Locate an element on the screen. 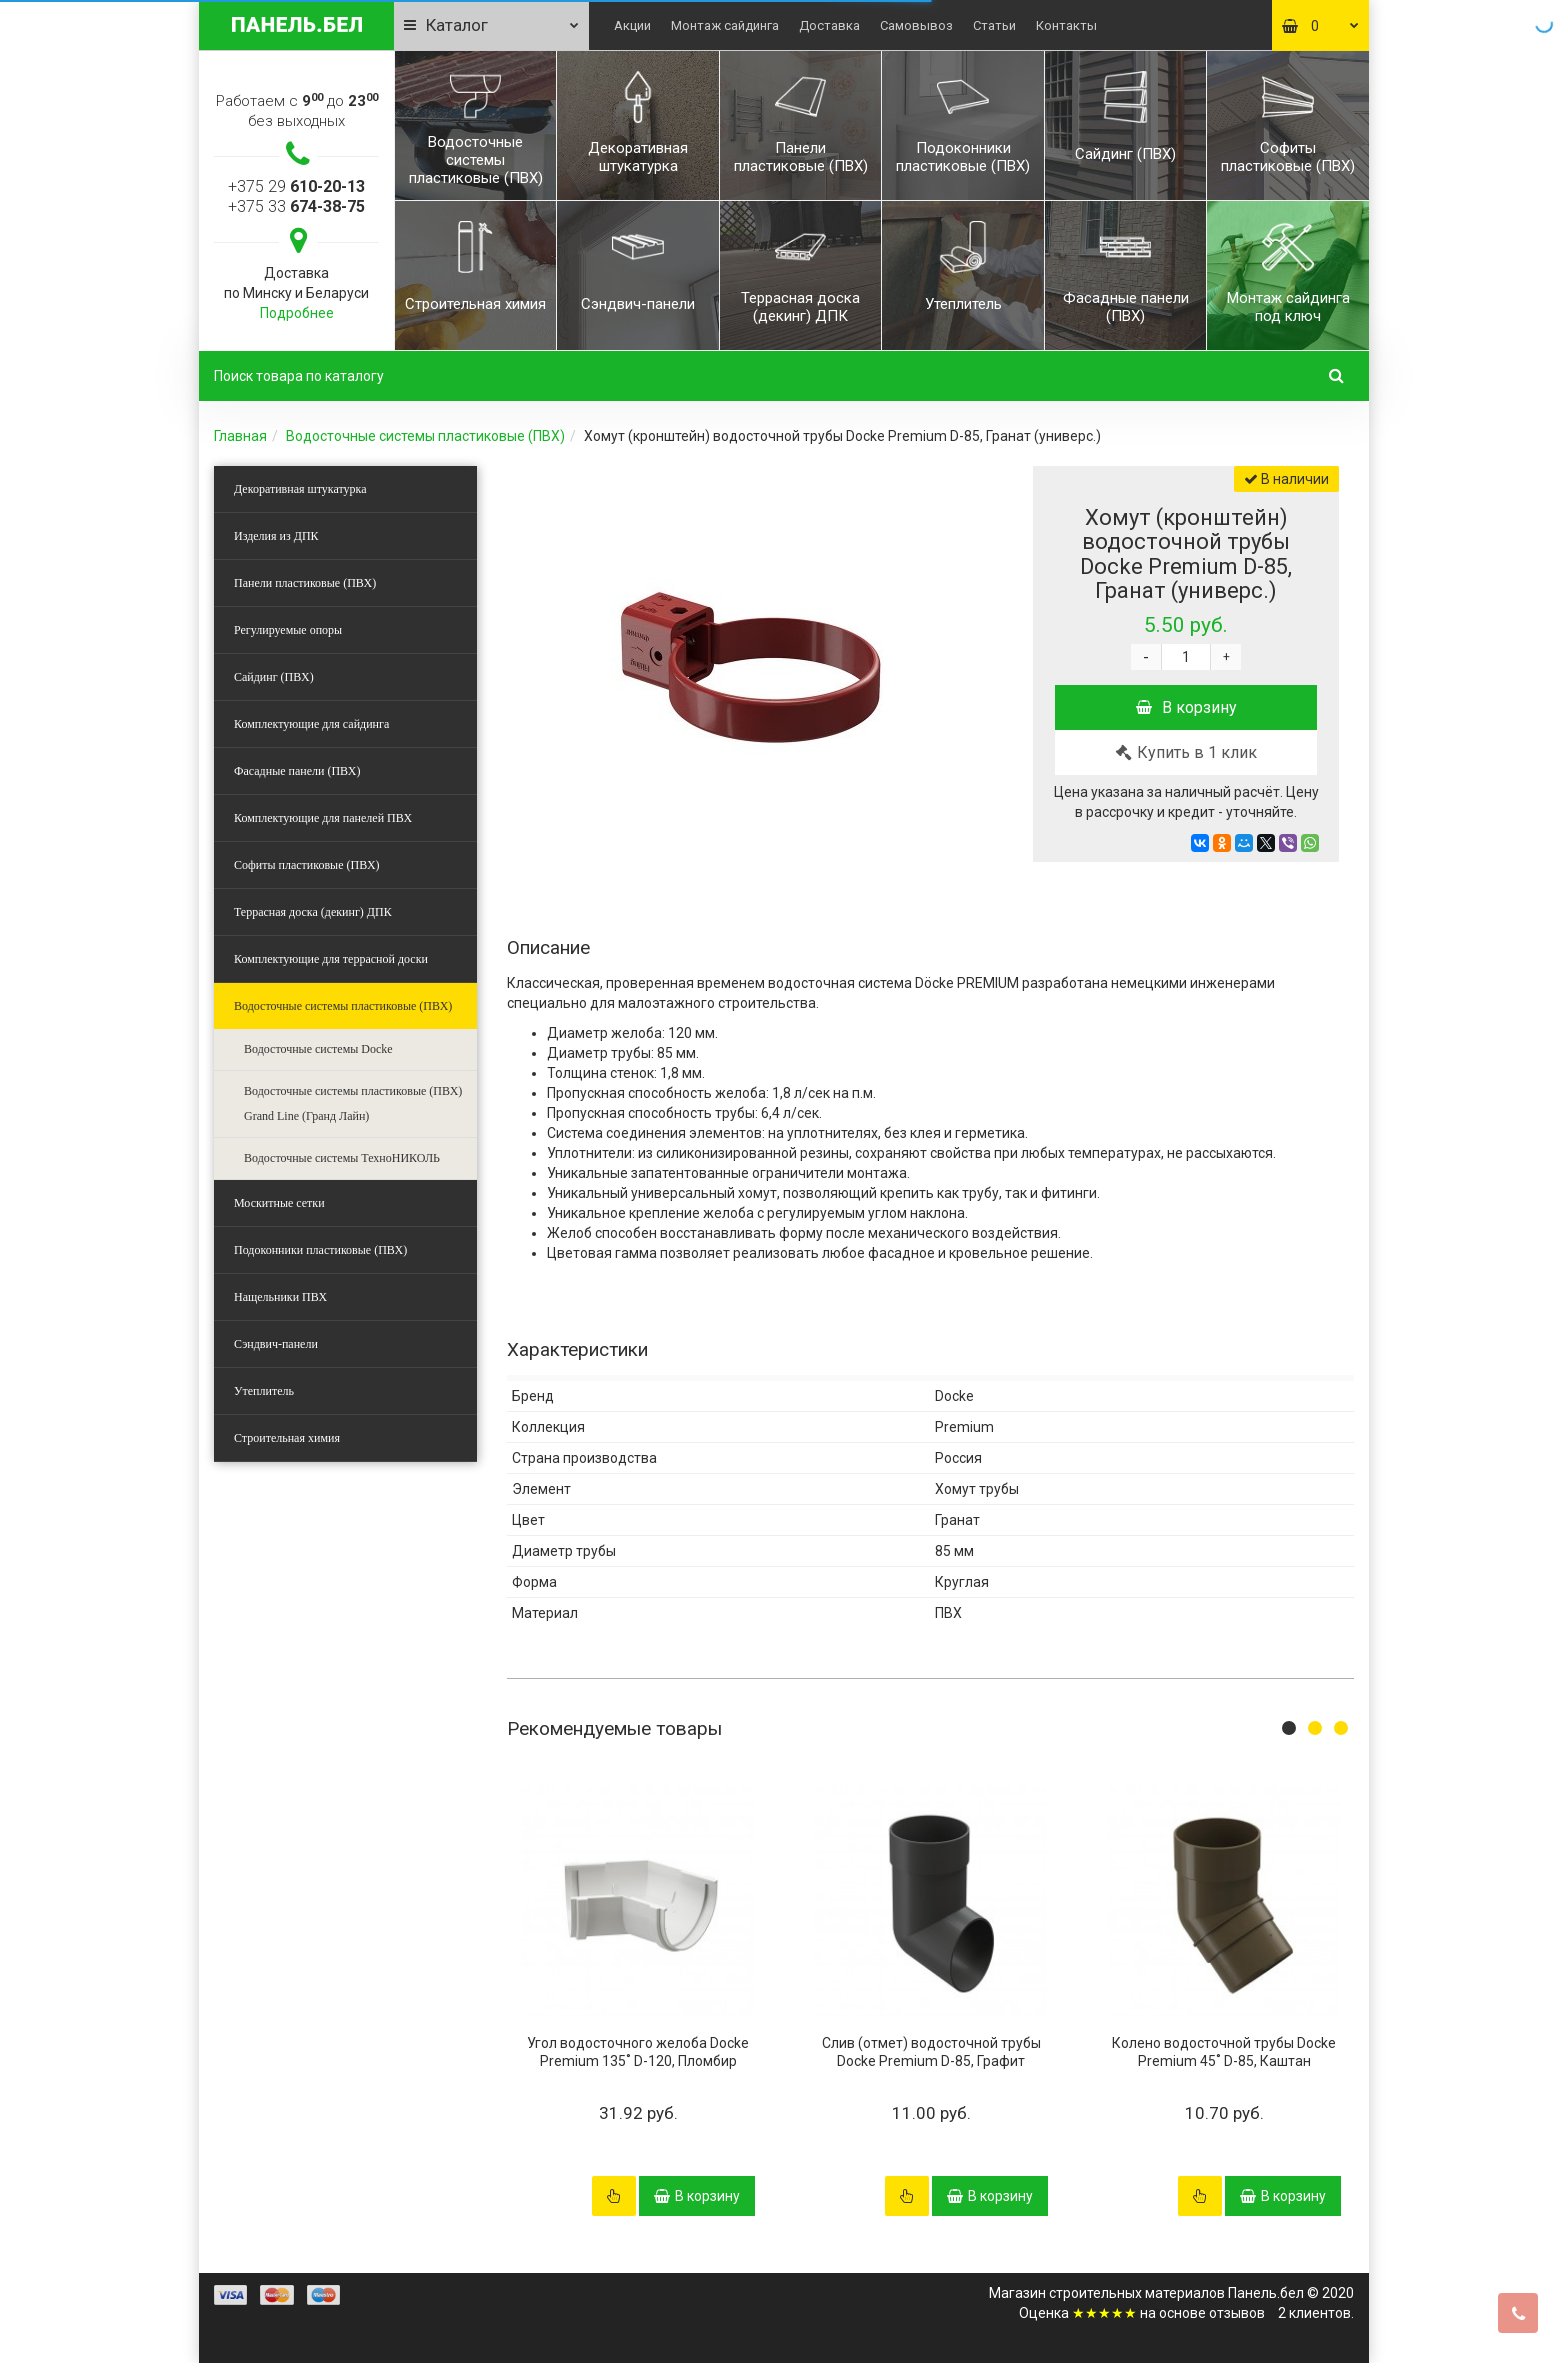  Изделия из ДПК is located at coordinates (276, 536).